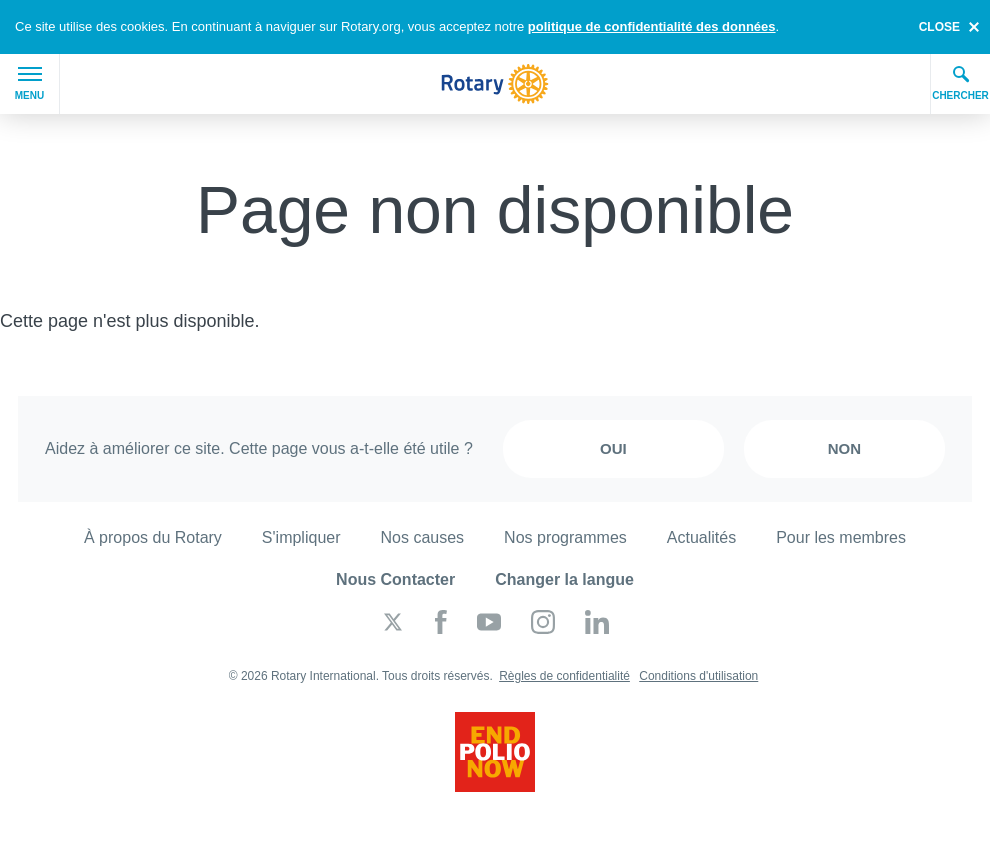  What do you see at coordinates (939, 27) in the screenshot?
I see `close` at bounding box center [939, 27].